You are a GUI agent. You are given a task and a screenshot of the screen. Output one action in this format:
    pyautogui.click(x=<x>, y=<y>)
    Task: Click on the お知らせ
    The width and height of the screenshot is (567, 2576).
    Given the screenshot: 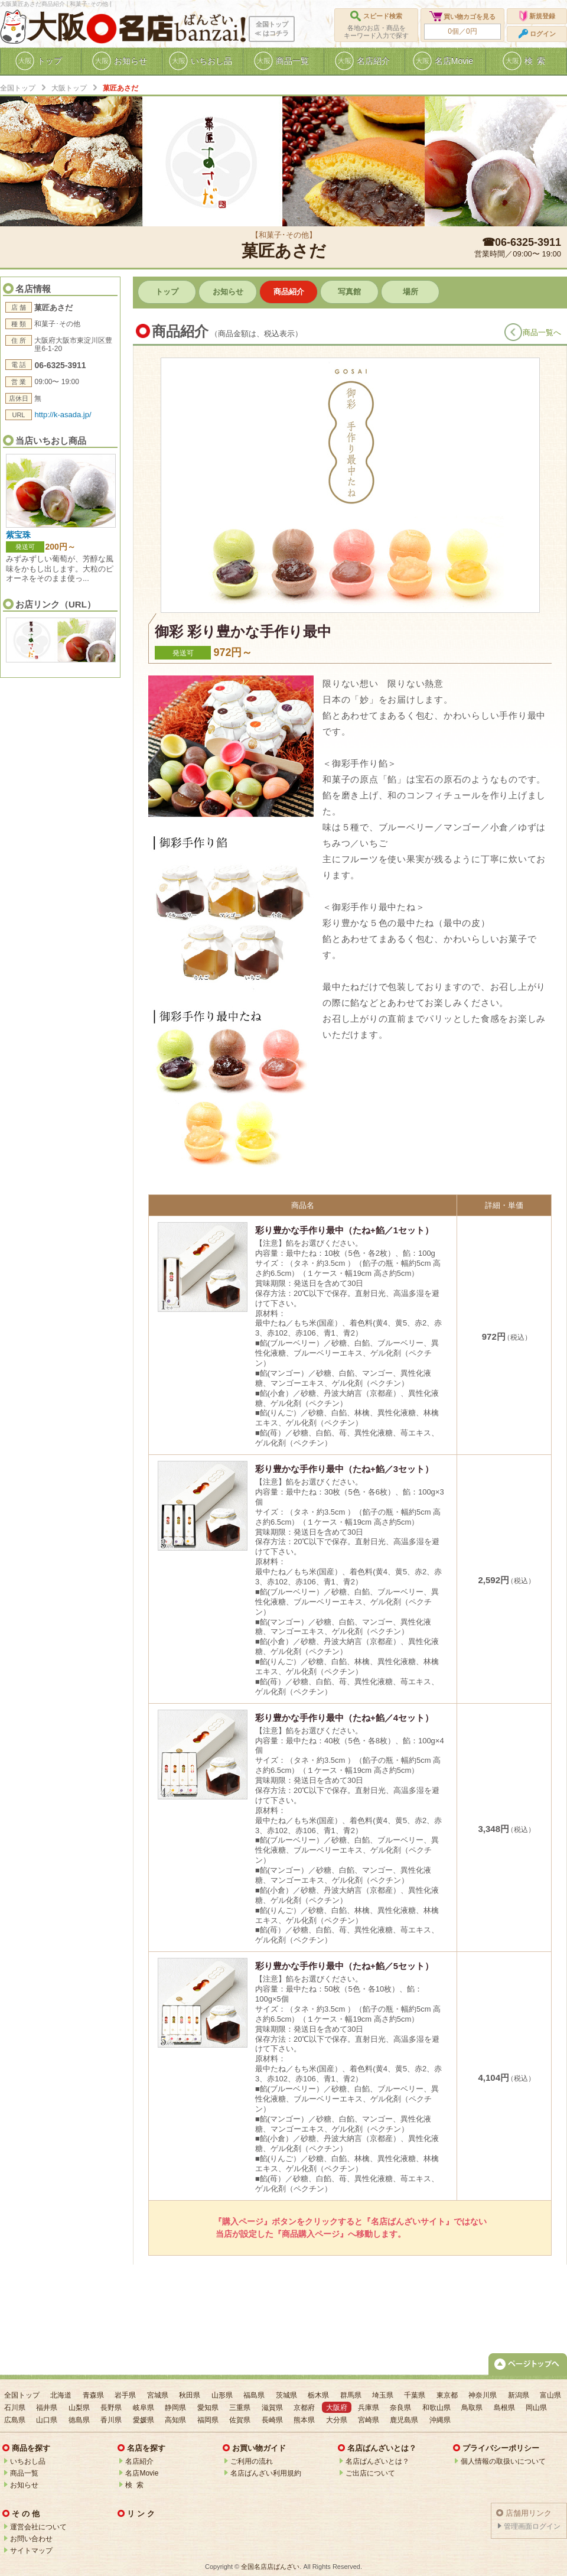 What is the action you would take?
    pyautogui.click(x=24, y=2485)
    